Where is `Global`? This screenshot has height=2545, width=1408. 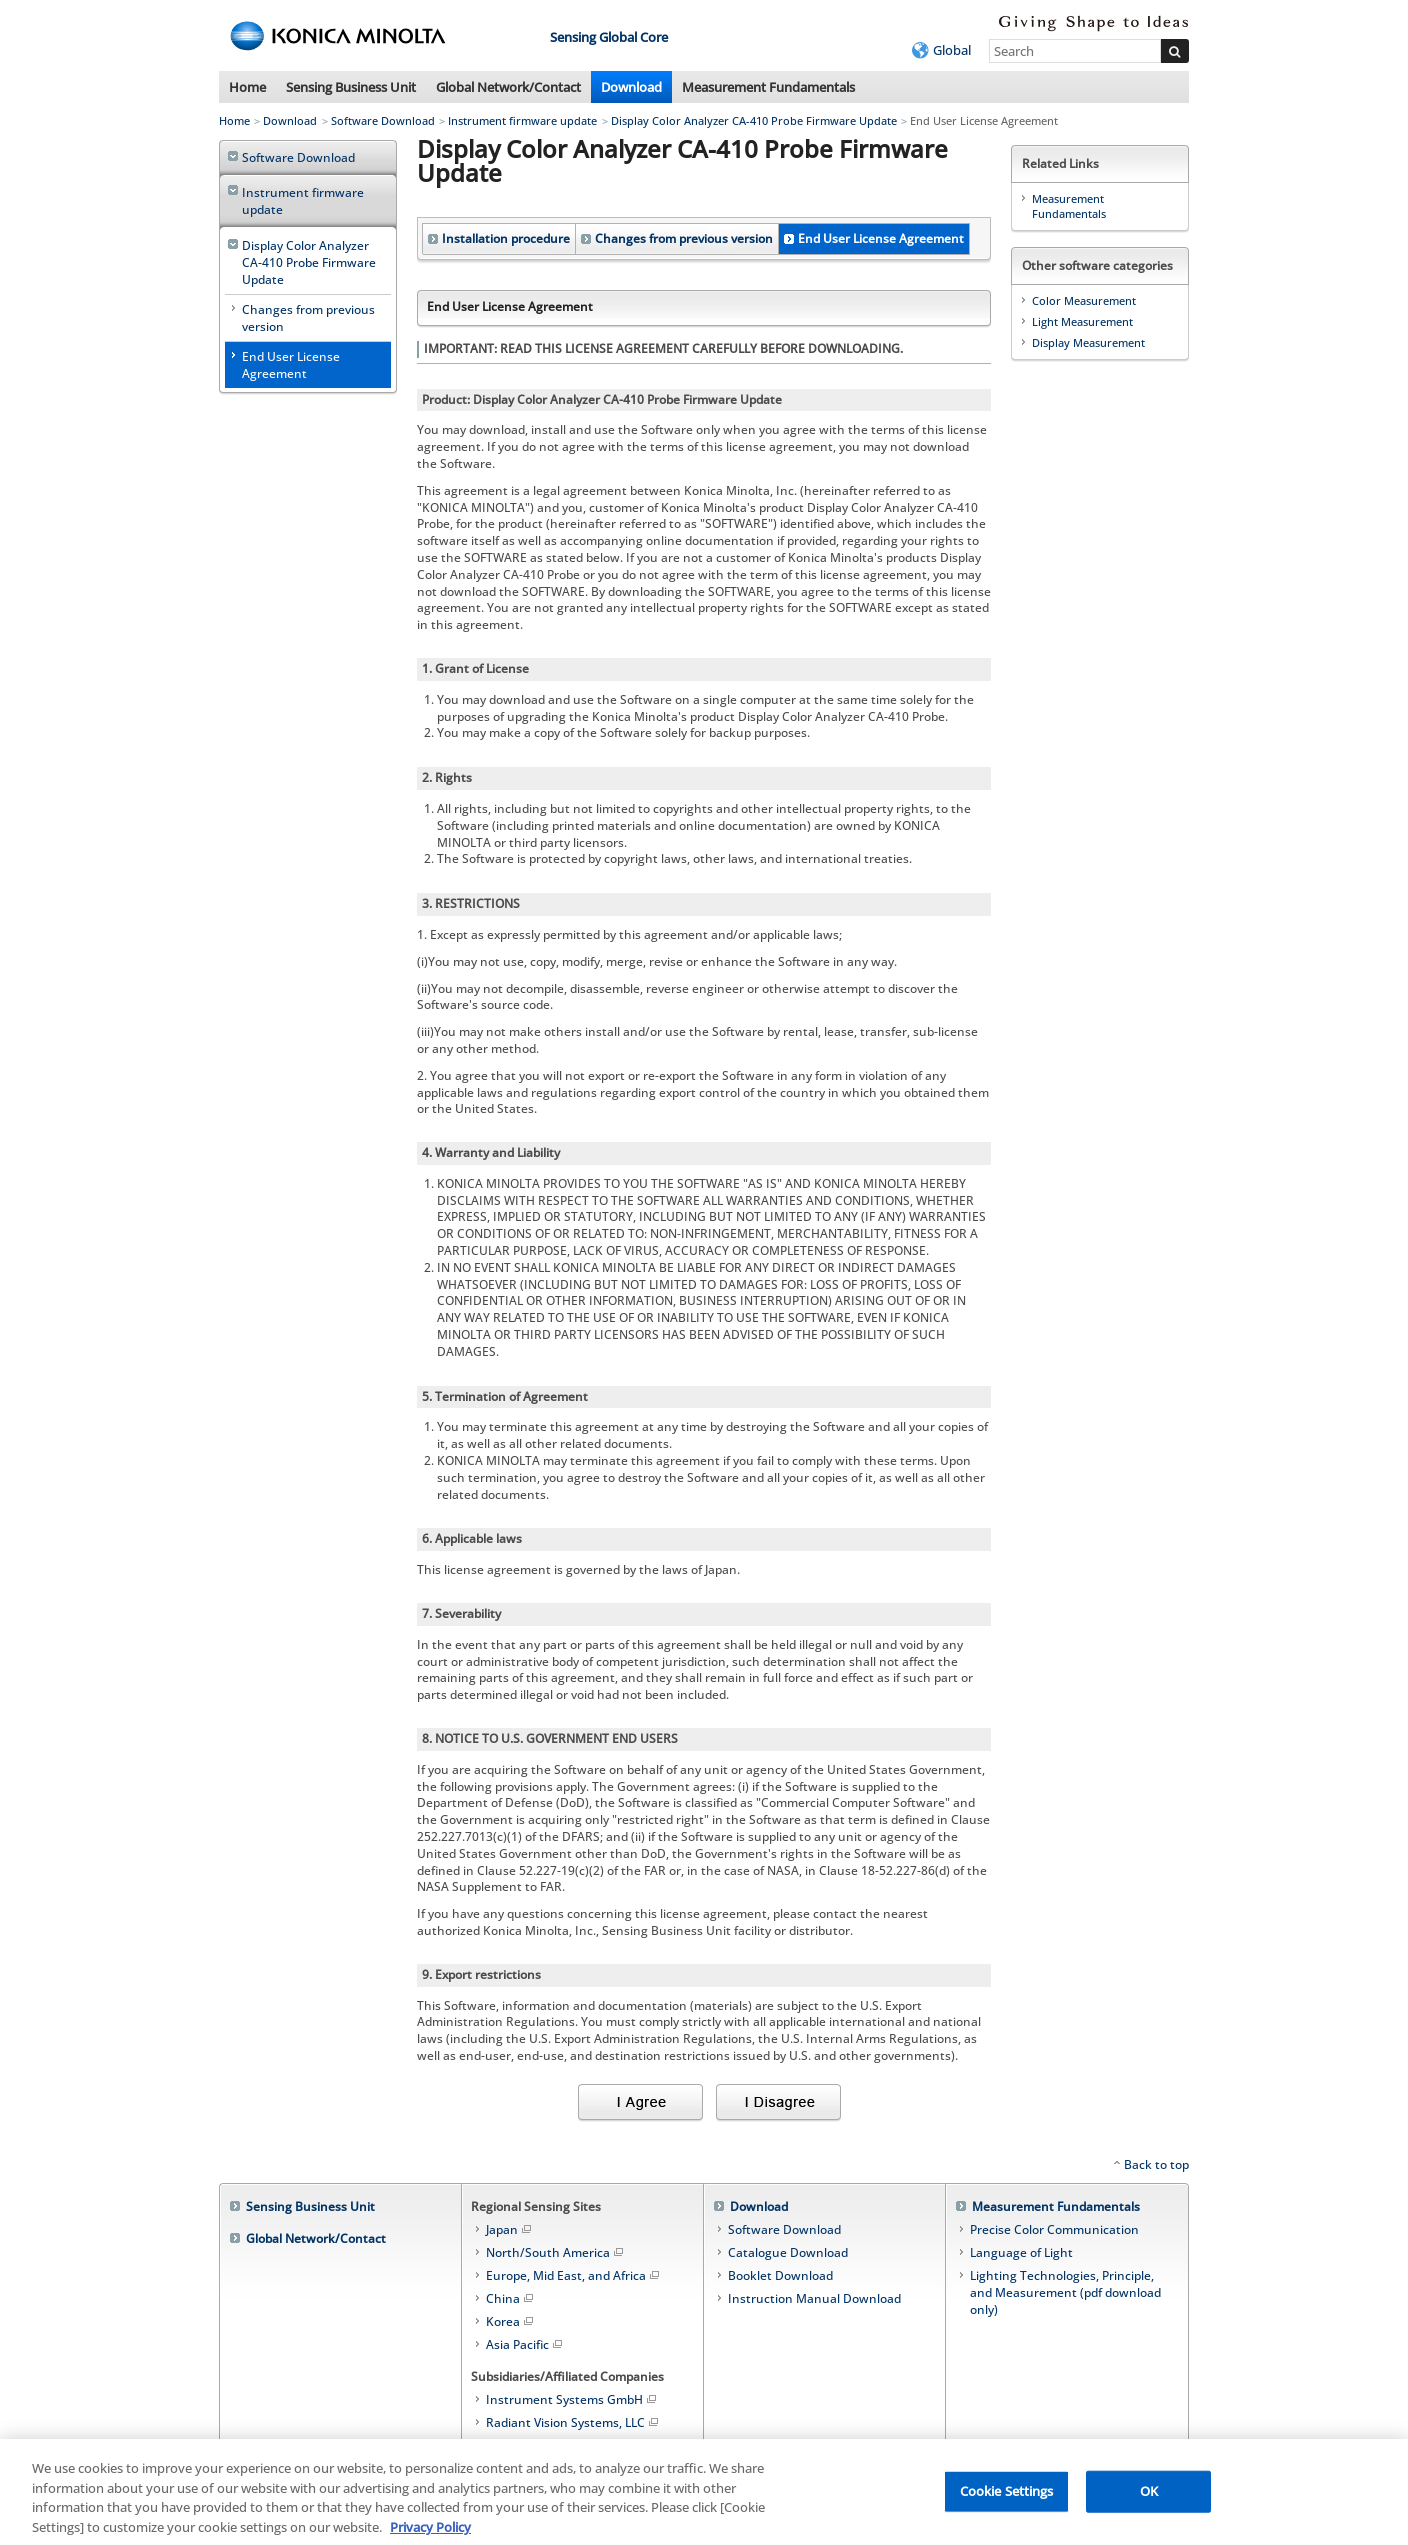
Global is located at coordinates (952, 50).